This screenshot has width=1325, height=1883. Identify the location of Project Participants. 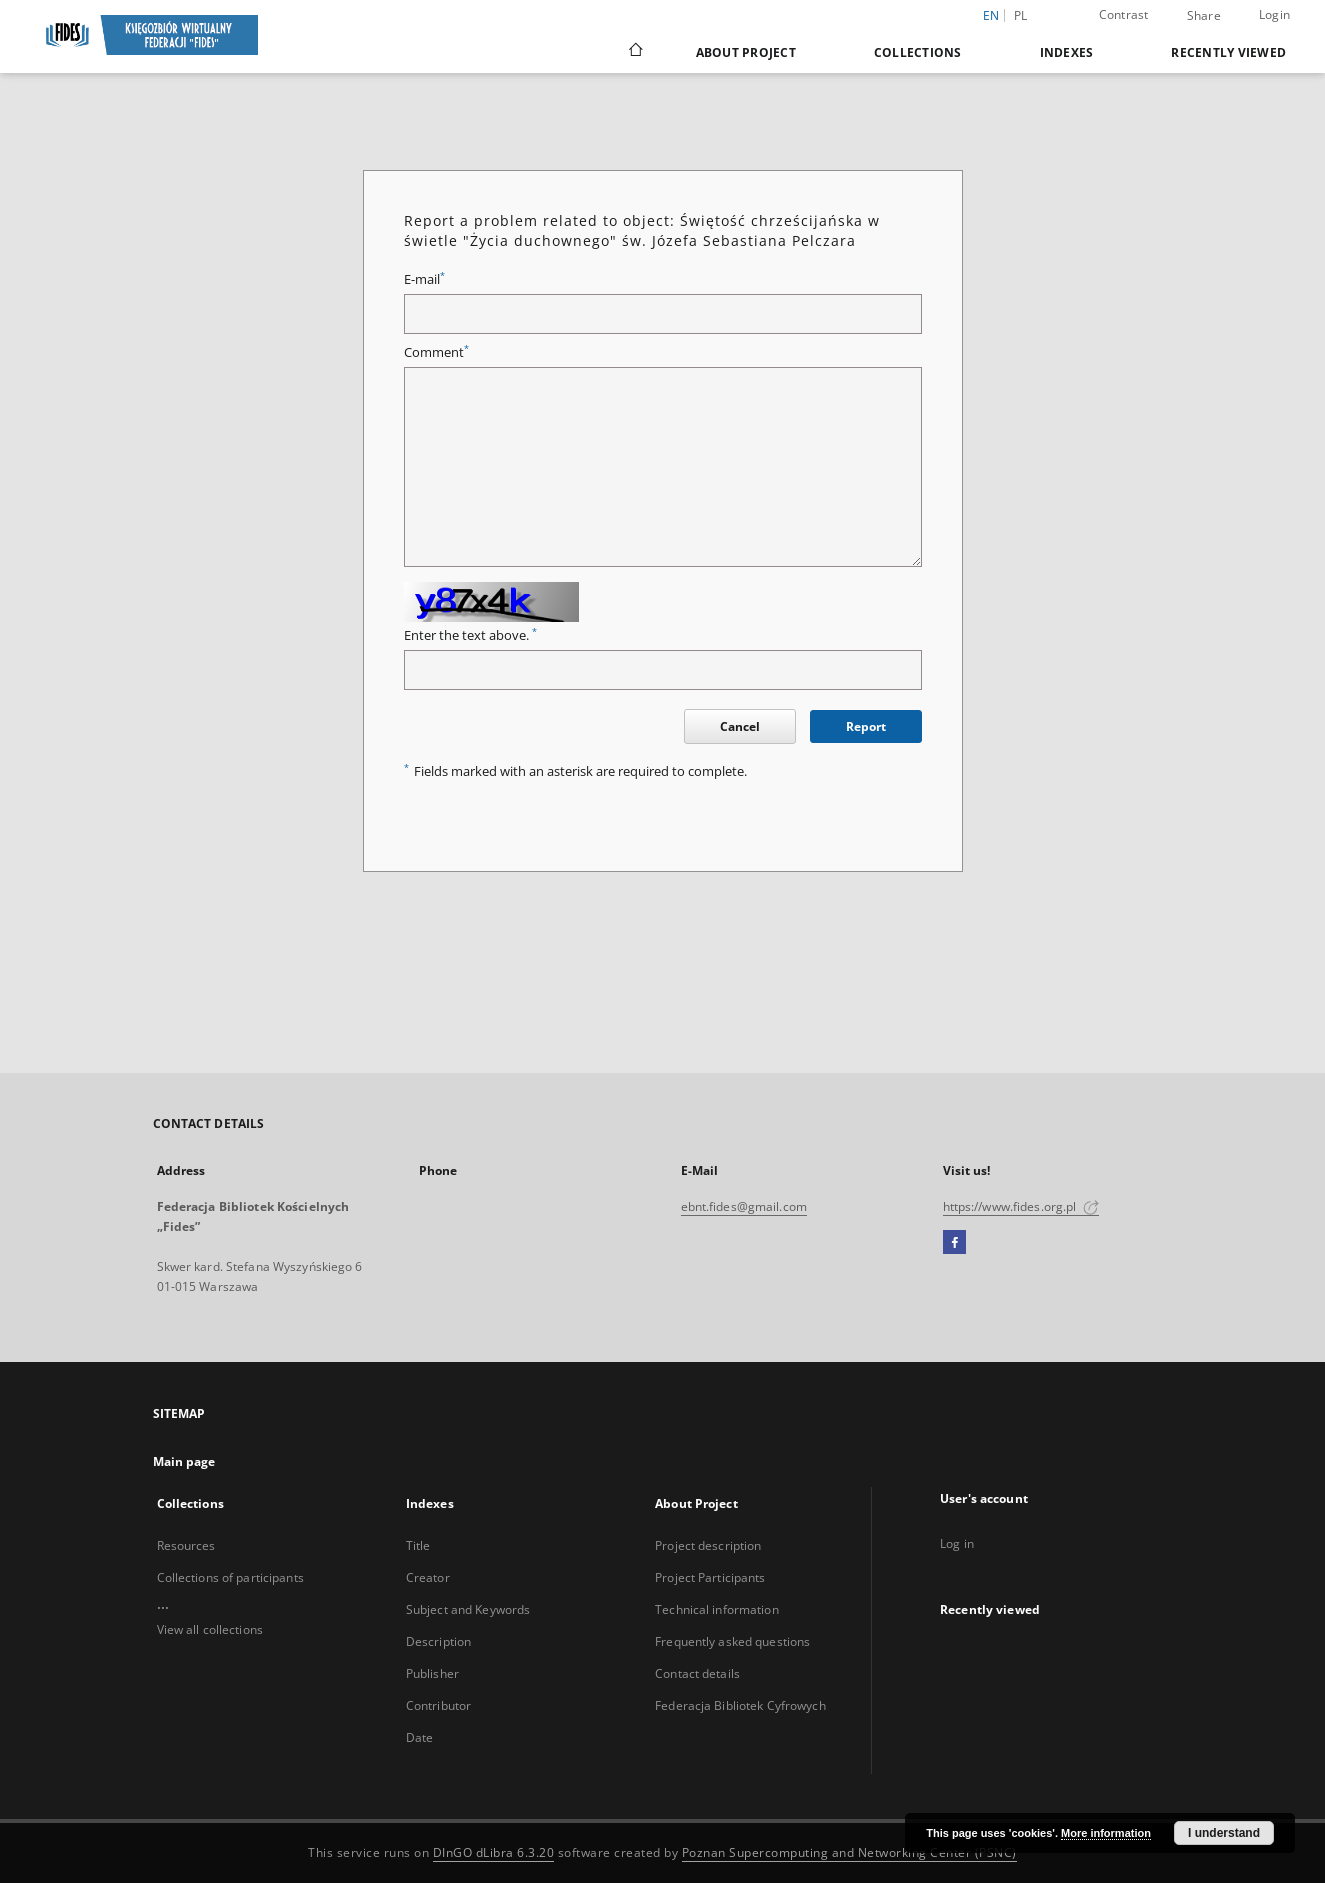
(710, 1577).